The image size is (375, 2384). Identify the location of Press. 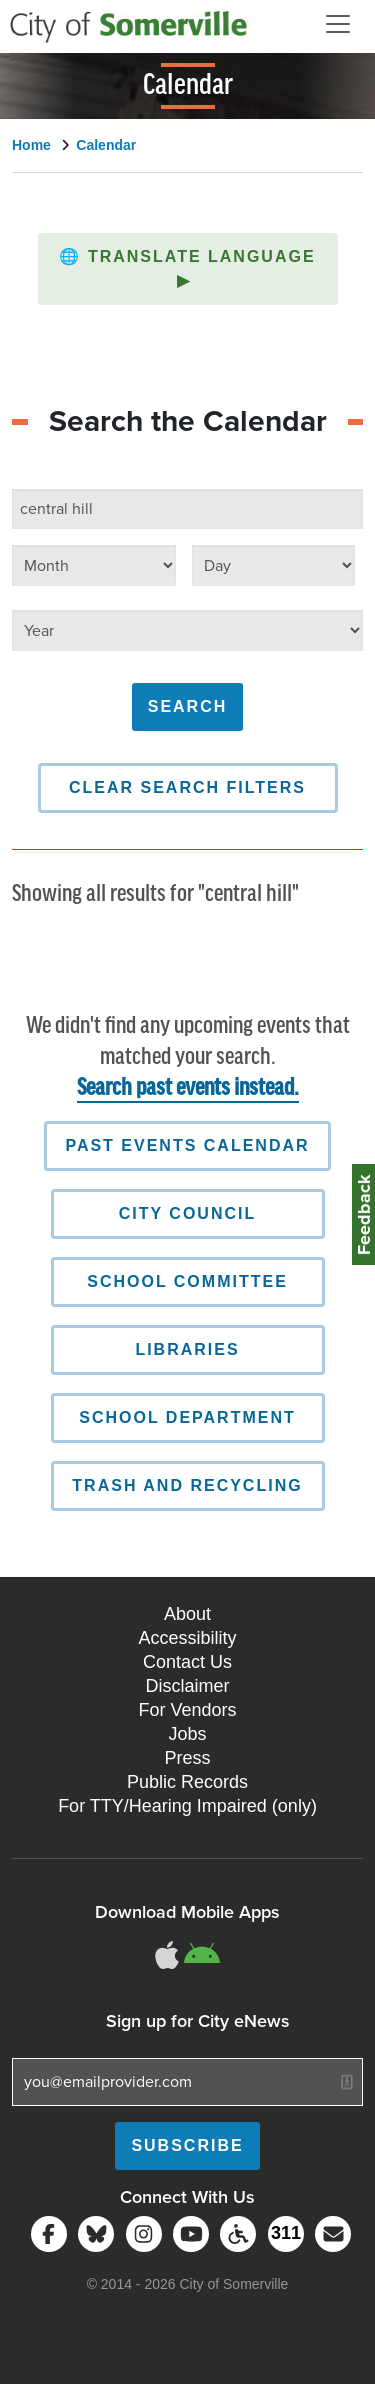
(187, 1758).